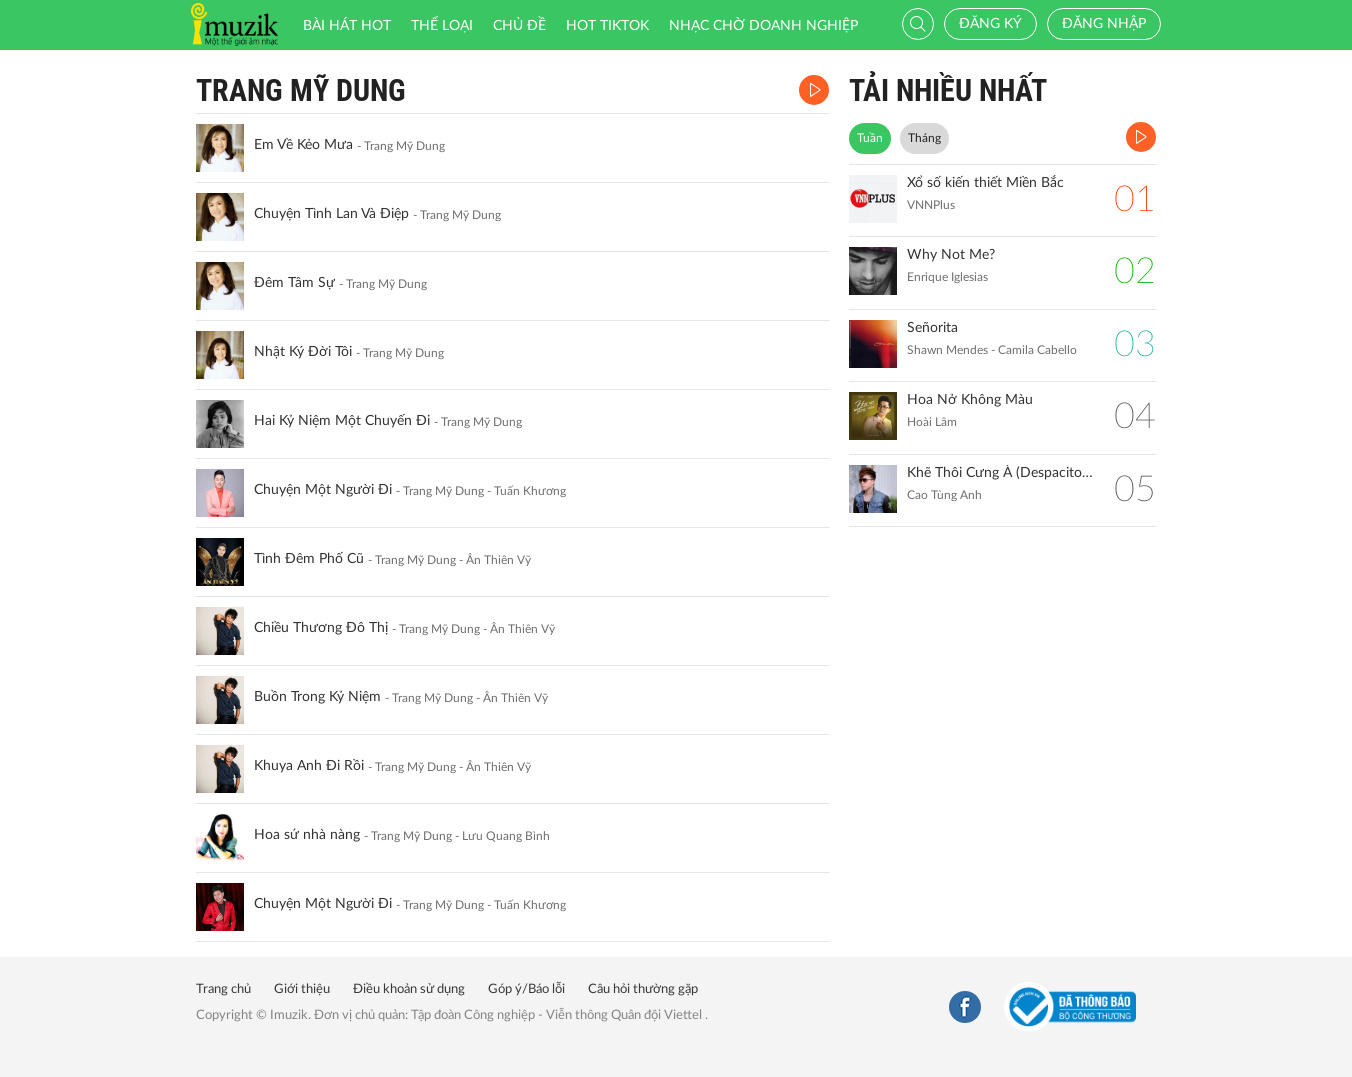 The width and height of the screenshot is (1352, 1077). I want to click on Hoa sứ nhà nàng, so click(307, 835).